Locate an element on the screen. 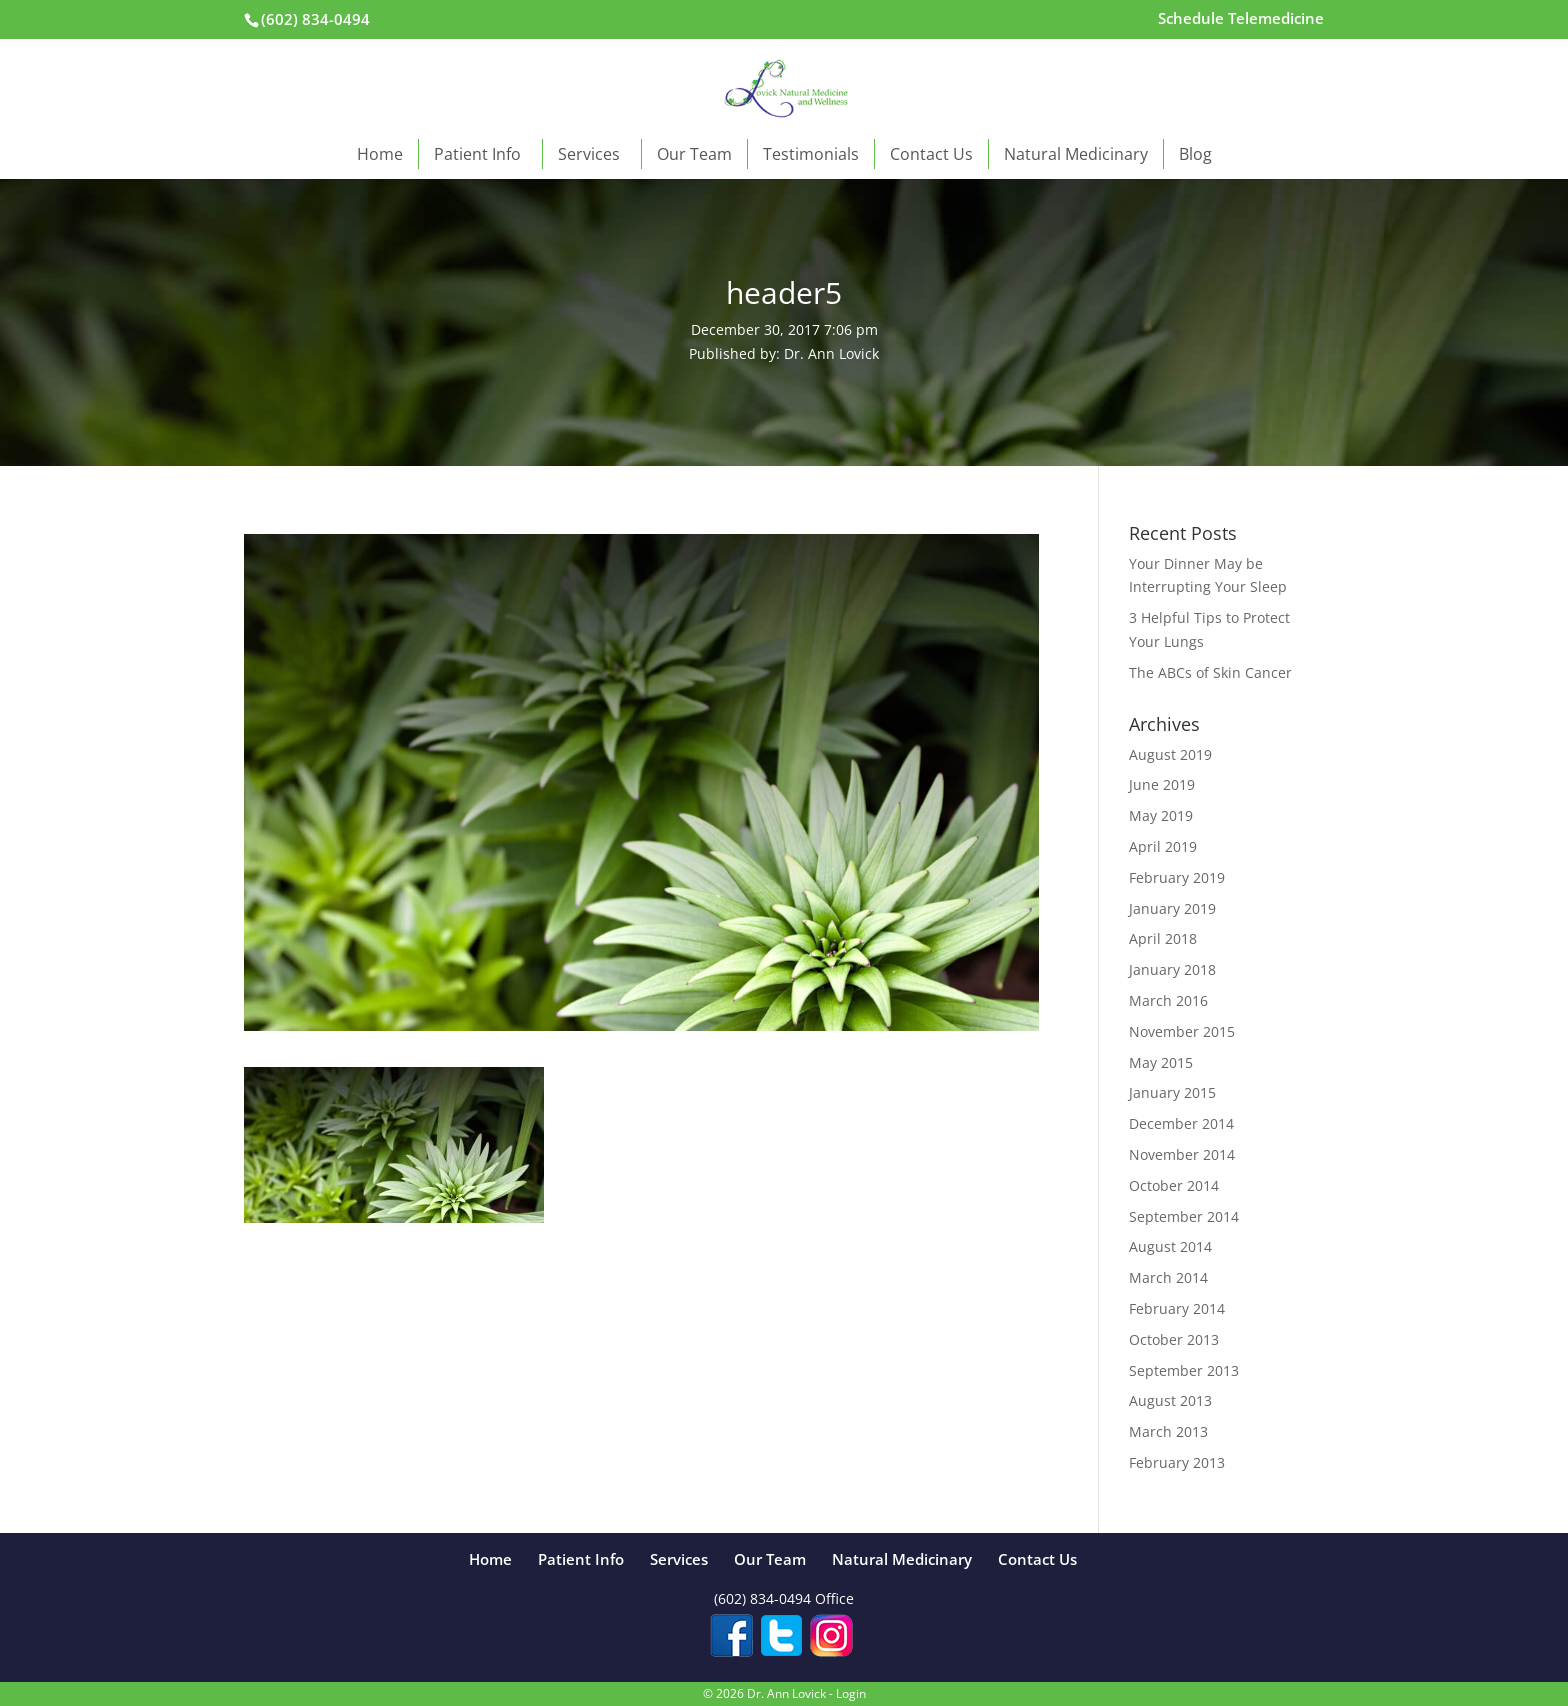 Image resolution: width=1568 pixels, height=1706 pixels. August 2014 is located at coordinates (1170, 1246).